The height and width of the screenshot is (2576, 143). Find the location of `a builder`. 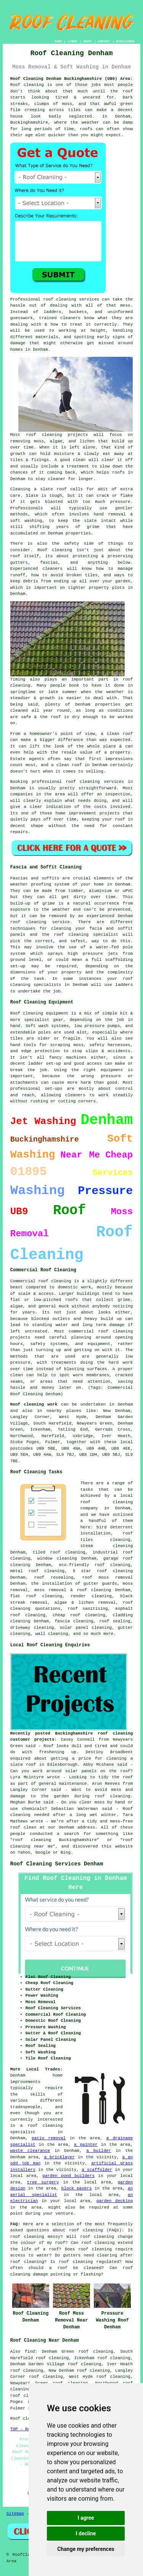

a builder is located at coordinates (98, 2150).